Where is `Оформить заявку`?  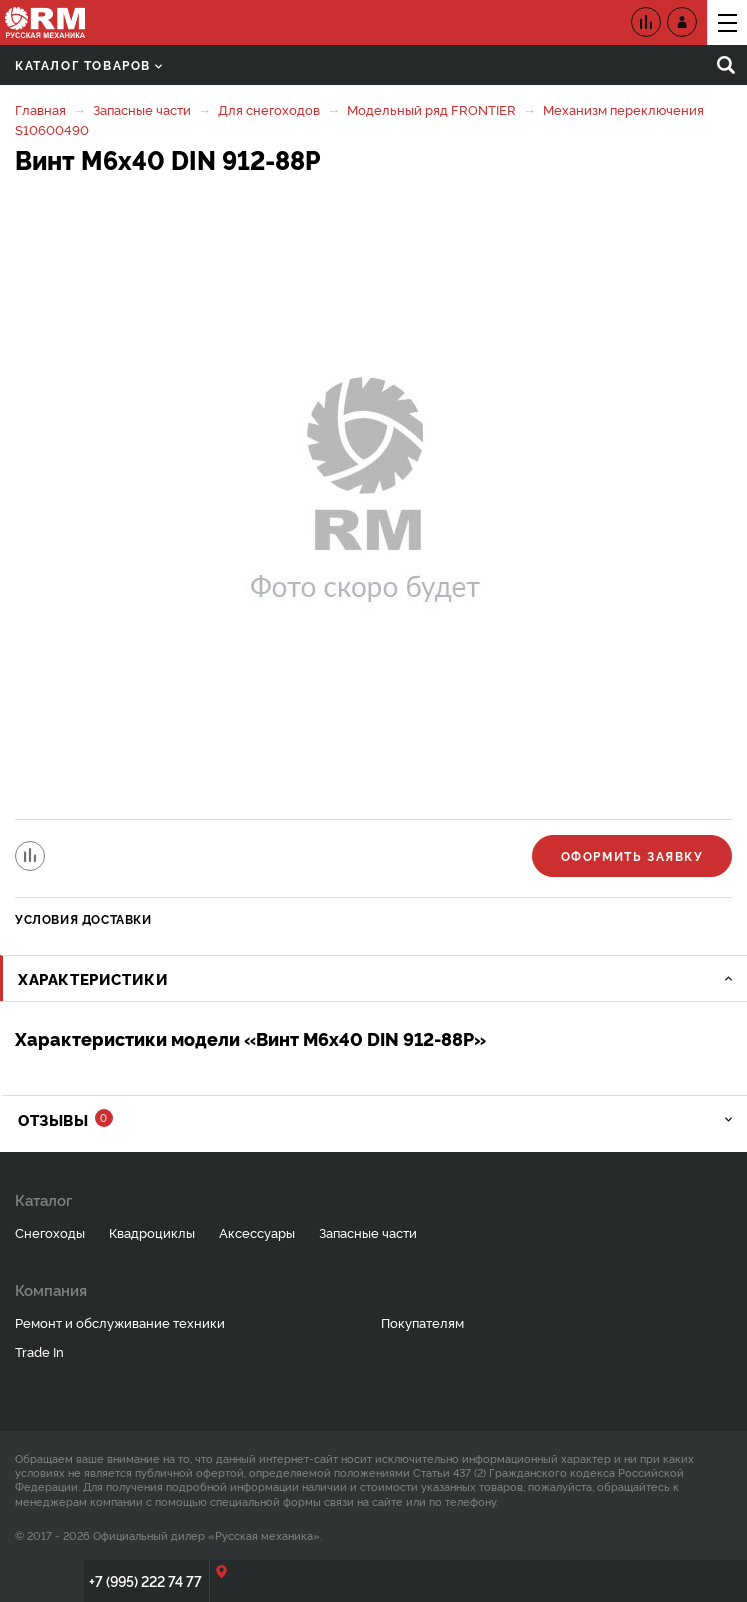 Оформить заявку is located at coordinates (632, 855).